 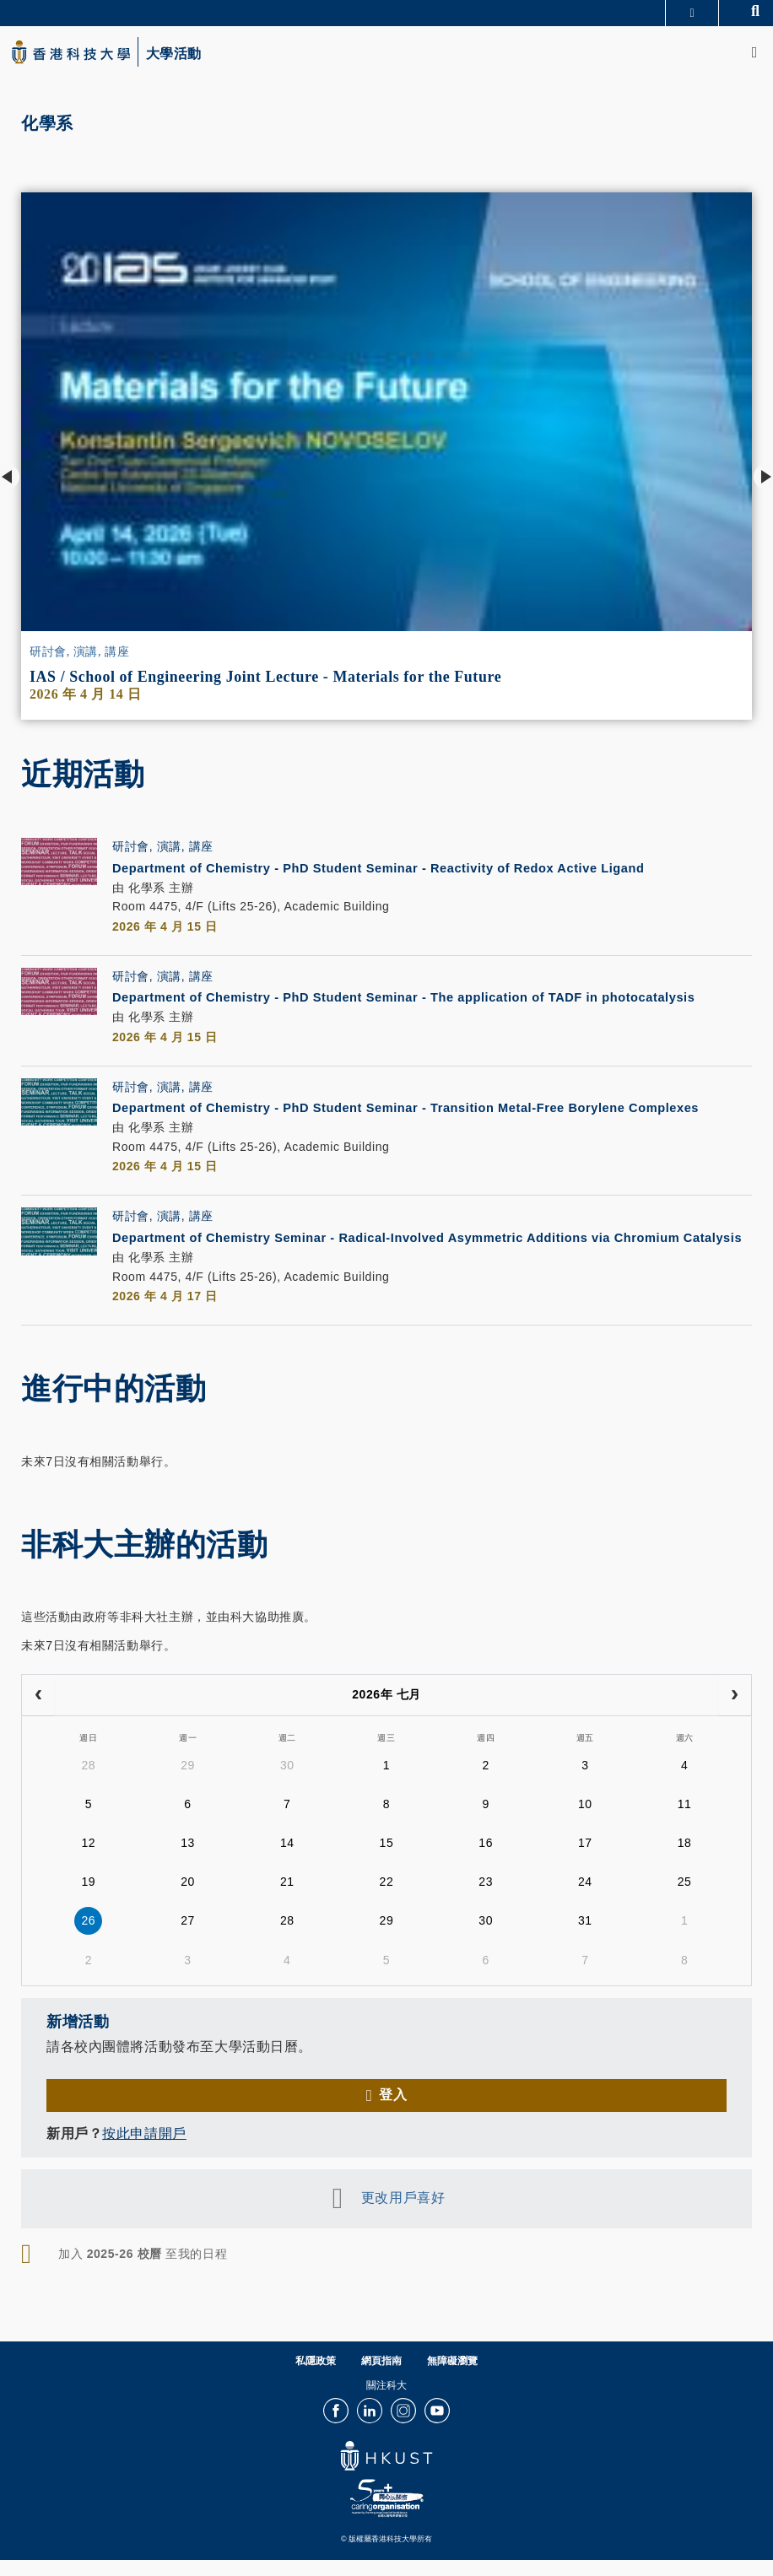 I want to click on 19, so click(x=88, y=1900).